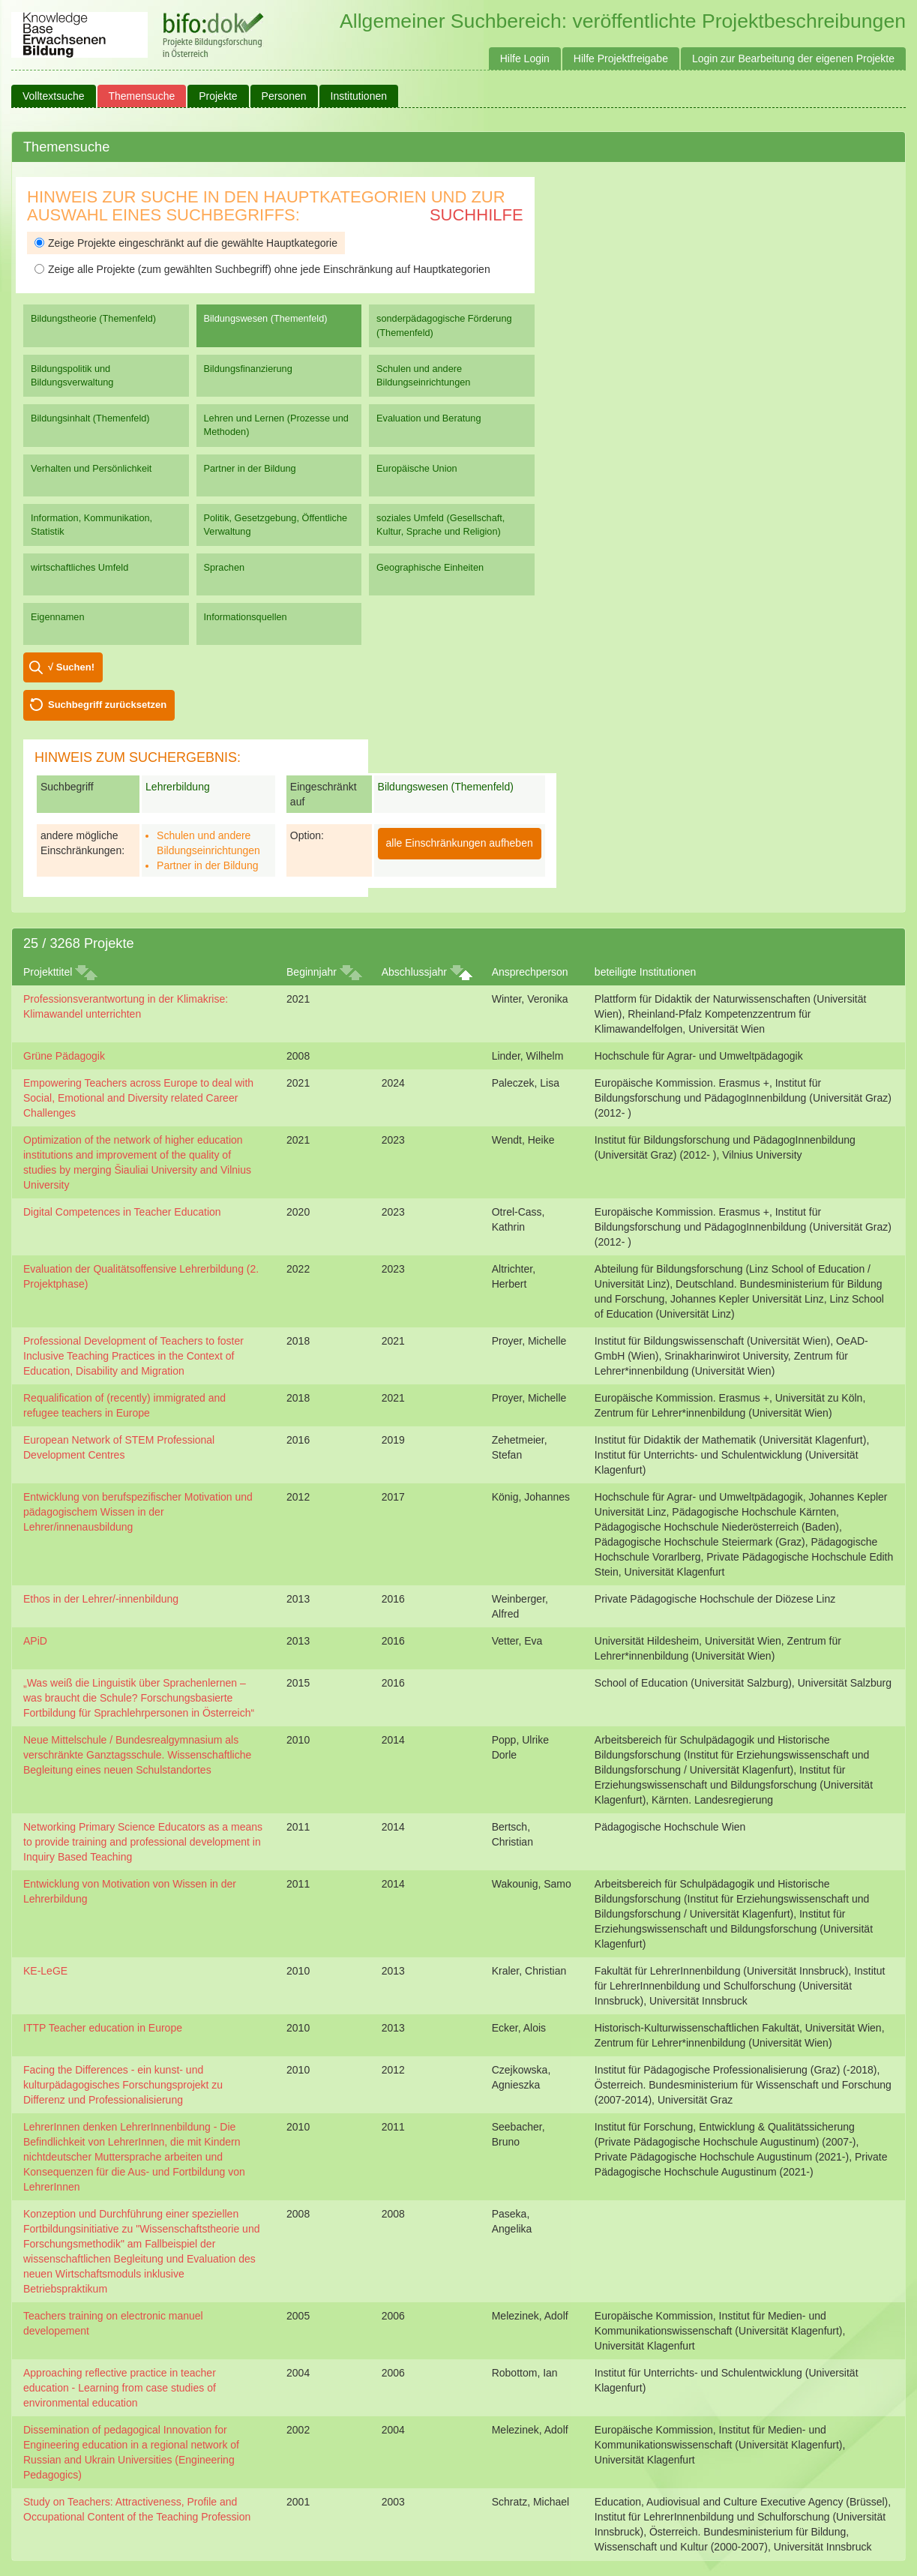 This screenshot has height=2576, width=917. What do you see at coordinates (90, 418) in the screenshot?
I see `Bildungsinhalt (Themenfeld)` at bounding box center [90, 418].